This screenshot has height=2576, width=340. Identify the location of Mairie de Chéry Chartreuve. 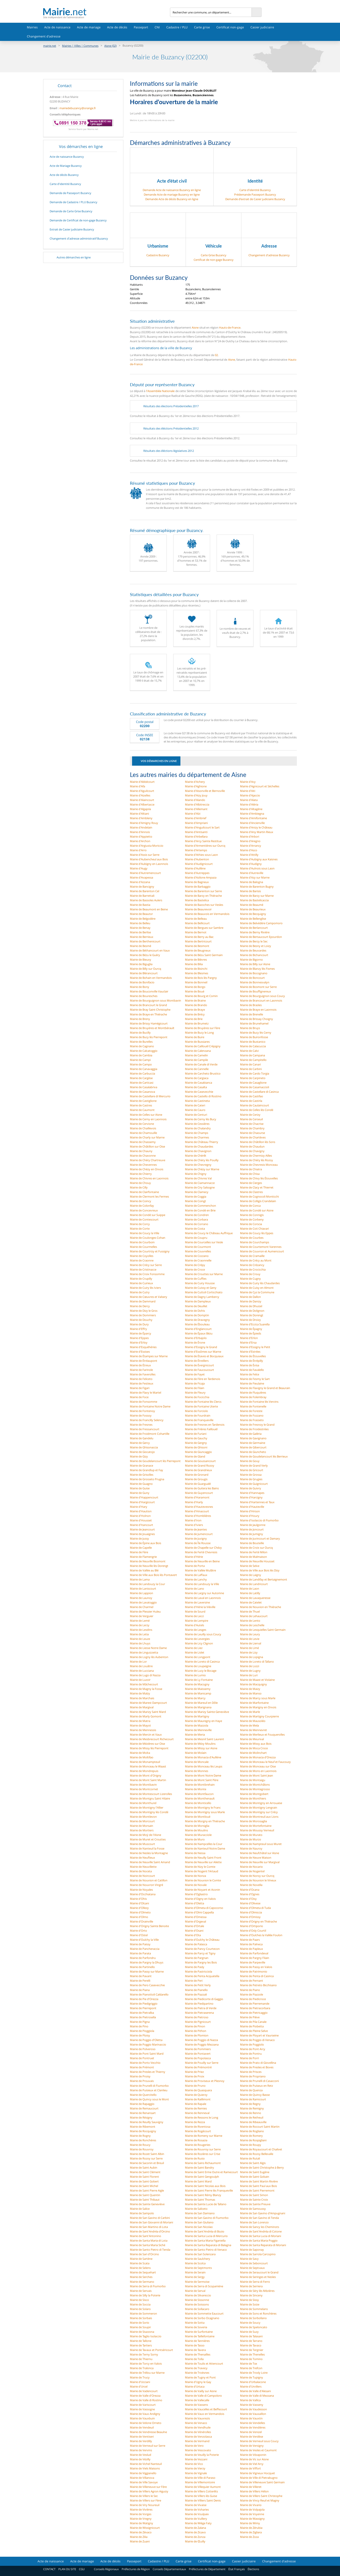
(147, 1160).